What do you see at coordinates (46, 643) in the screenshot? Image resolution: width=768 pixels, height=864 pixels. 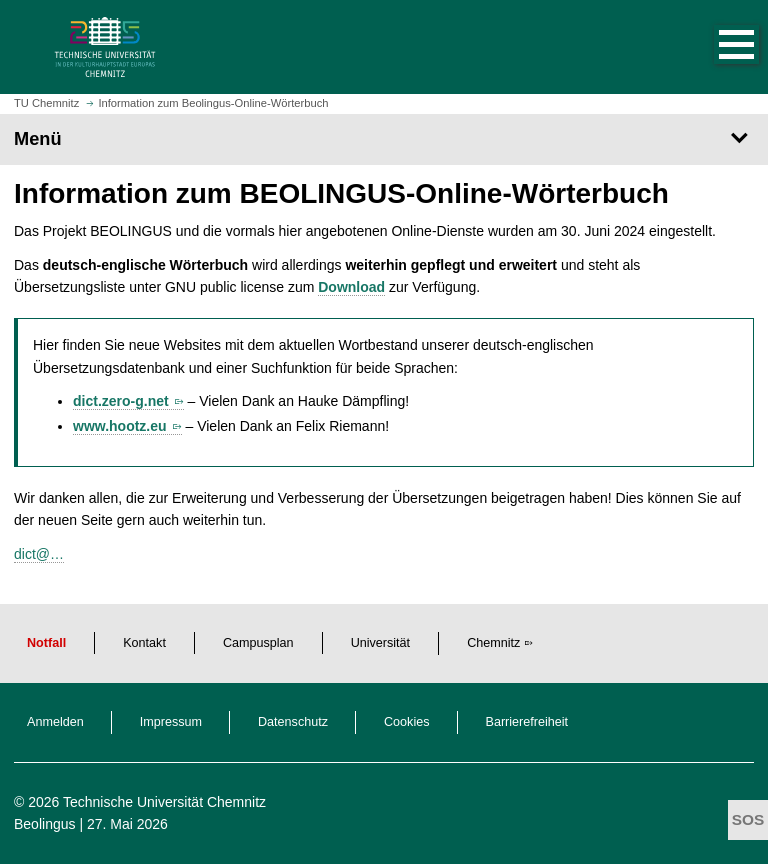 I see `Notfall` at bounding box center [46, 643].